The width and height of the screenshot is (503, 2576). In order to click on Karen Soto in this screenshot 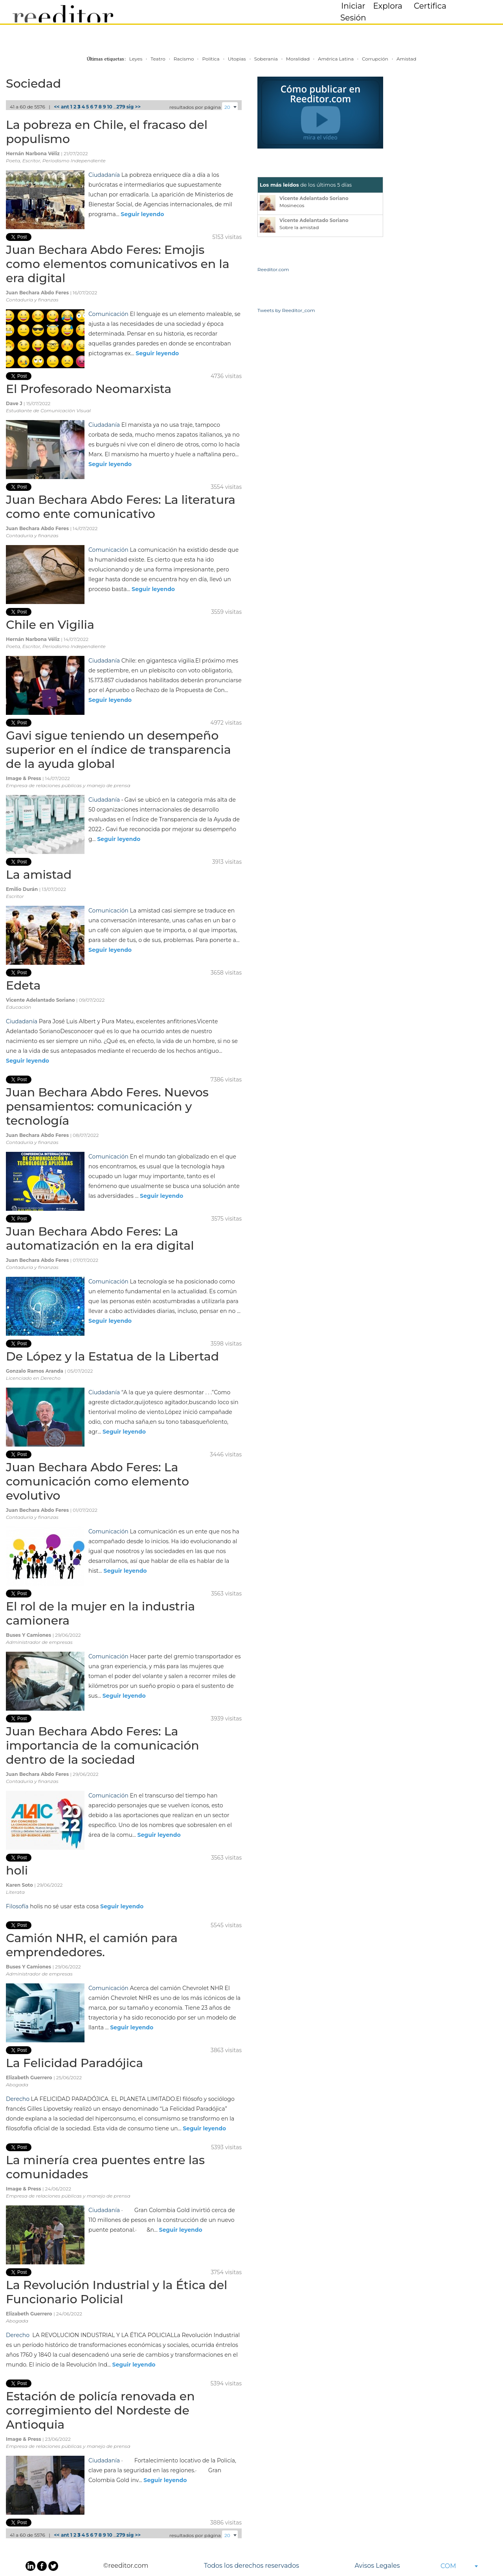, I will do `click(20, 1885)`.